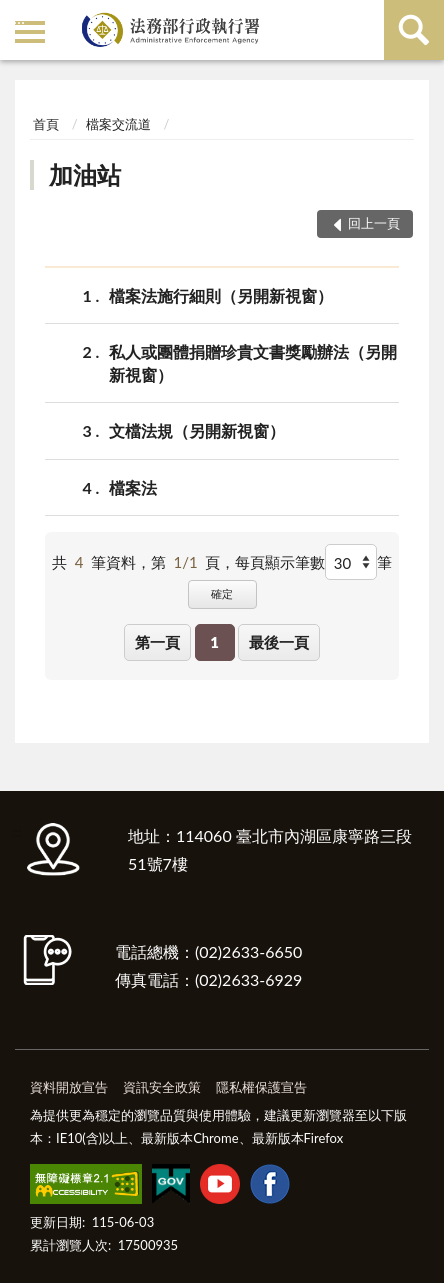 This screenshot has width=444, height=1283. What do you see at coordinates (214, 642) in the screenshot?
I see `1 [button]` at bounding box center [214, 642].